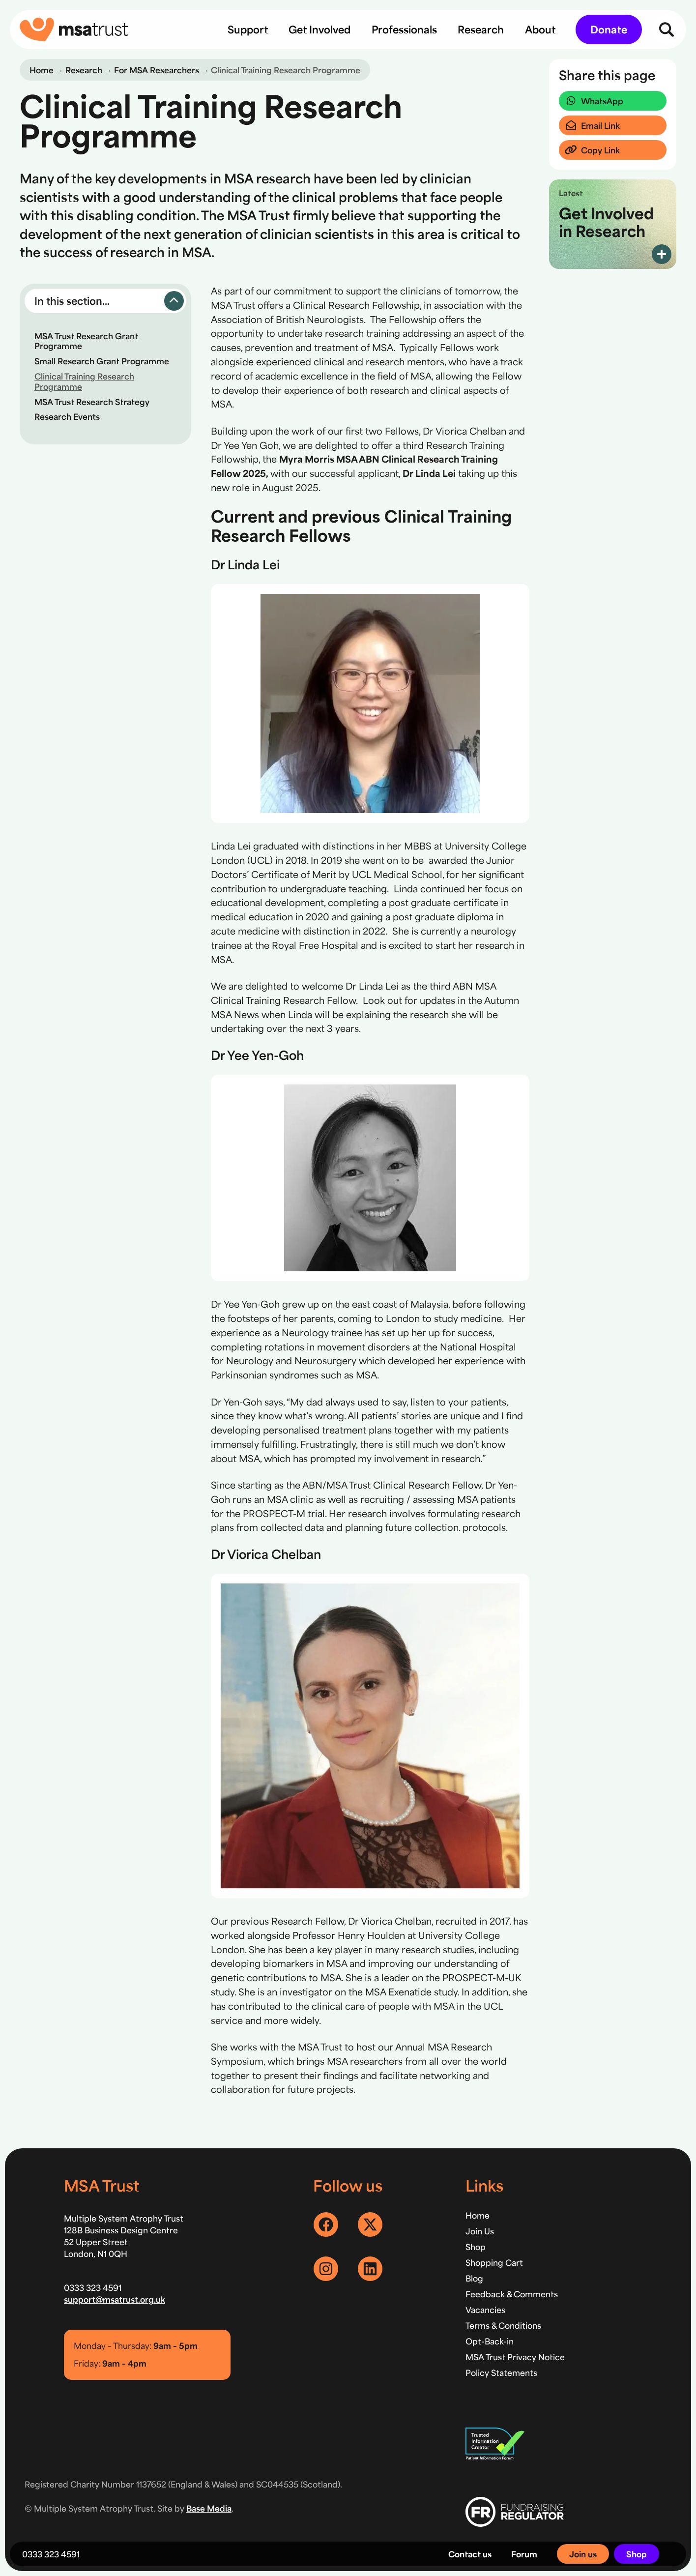 The height and width of the screenshot is (2576, 696). I want to click on Join Us, so click(479, 2230).